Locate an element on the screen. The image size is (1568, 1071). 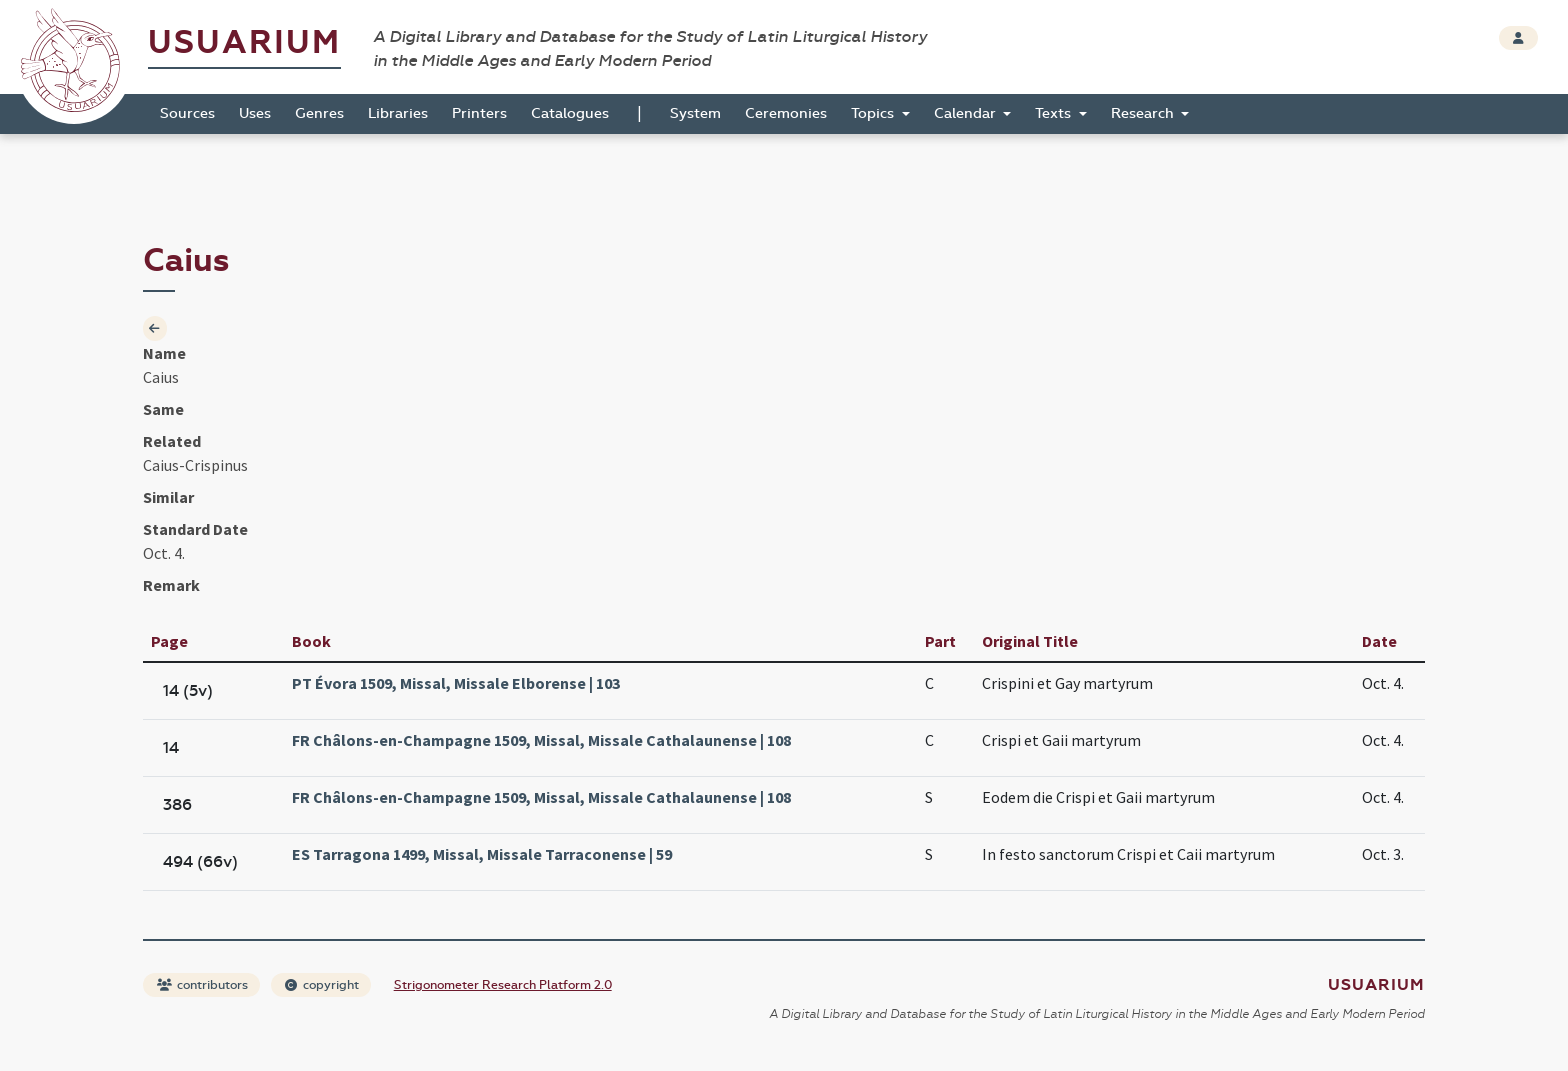
FR Châlons-en-Champagne 1509, Missal, Missale Cathalaunense | 108 is located at coordinates (541, 740).